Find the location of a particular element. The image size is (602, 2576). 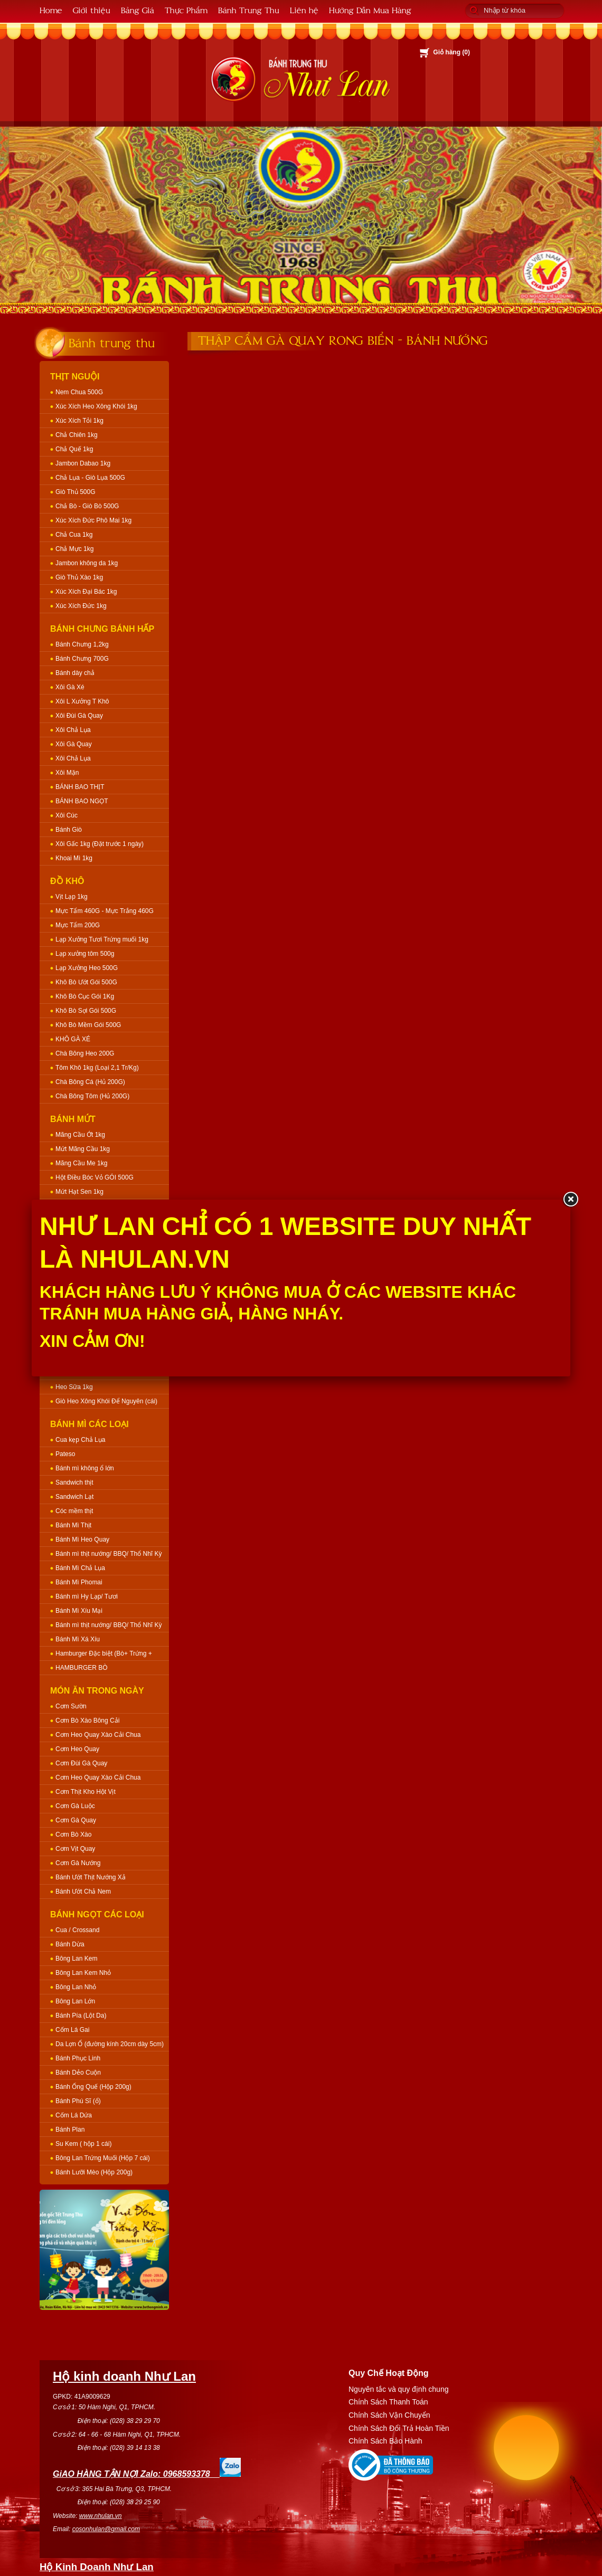

Cua kẹp Chả Lụa is located at coordinates (80, 1439).